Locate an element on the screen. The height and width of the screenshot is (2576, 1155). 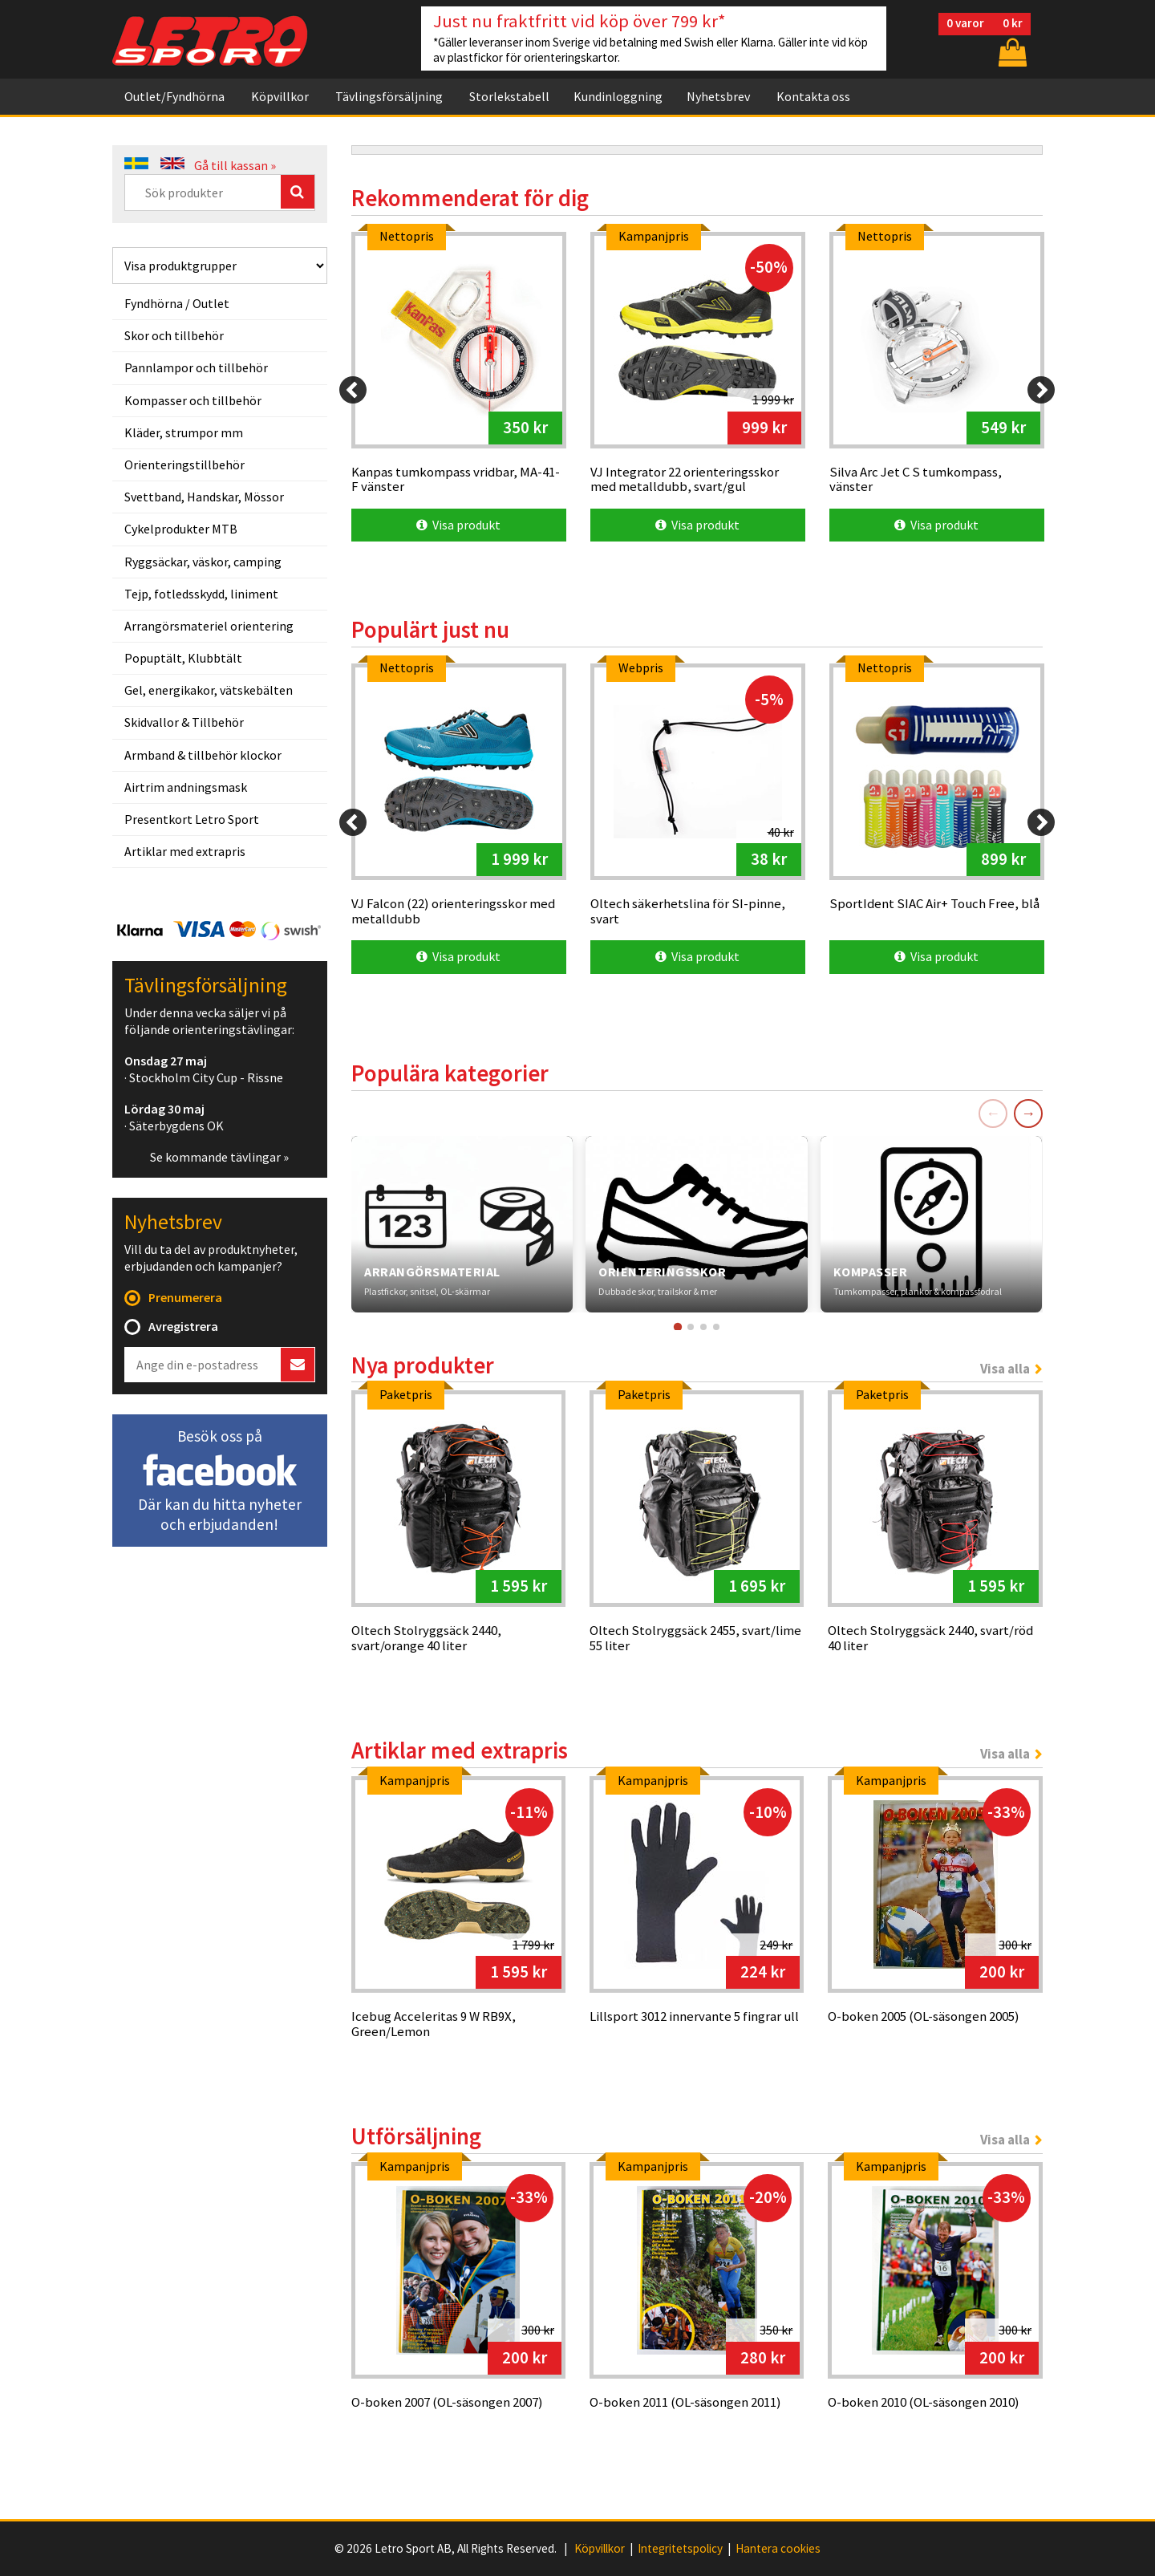
Gel, energikakor, vätskebälten is located at coordinates (208, 690).